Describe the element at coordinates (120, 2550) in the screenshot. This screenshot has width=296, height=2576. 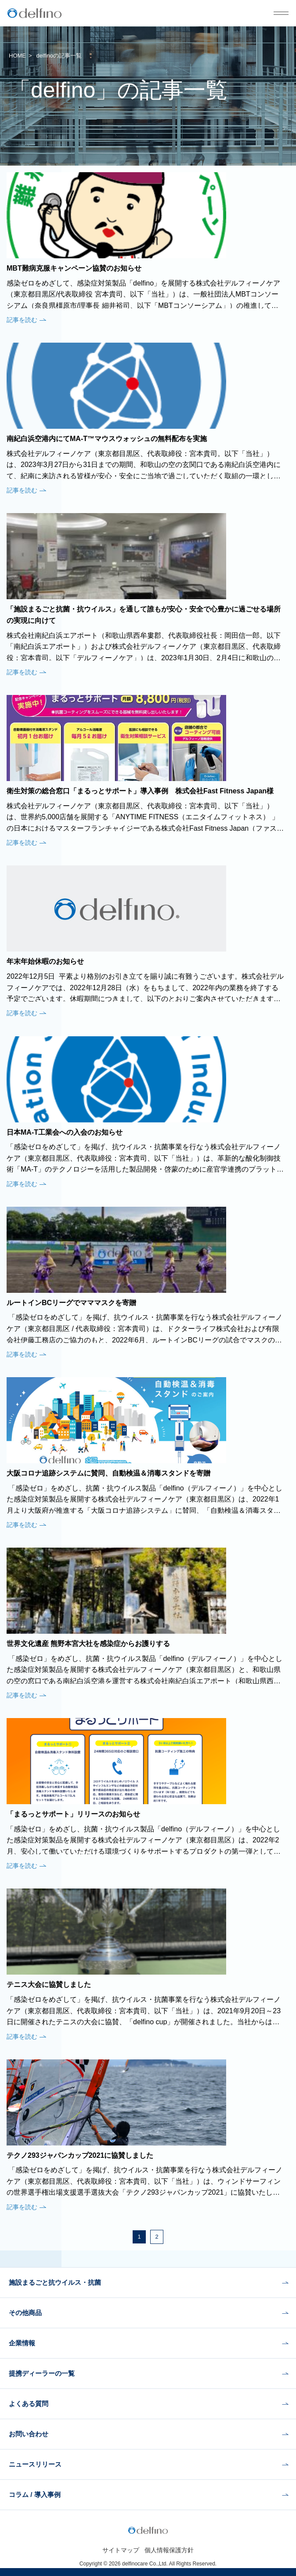
I see `サイトマップ` at that location.